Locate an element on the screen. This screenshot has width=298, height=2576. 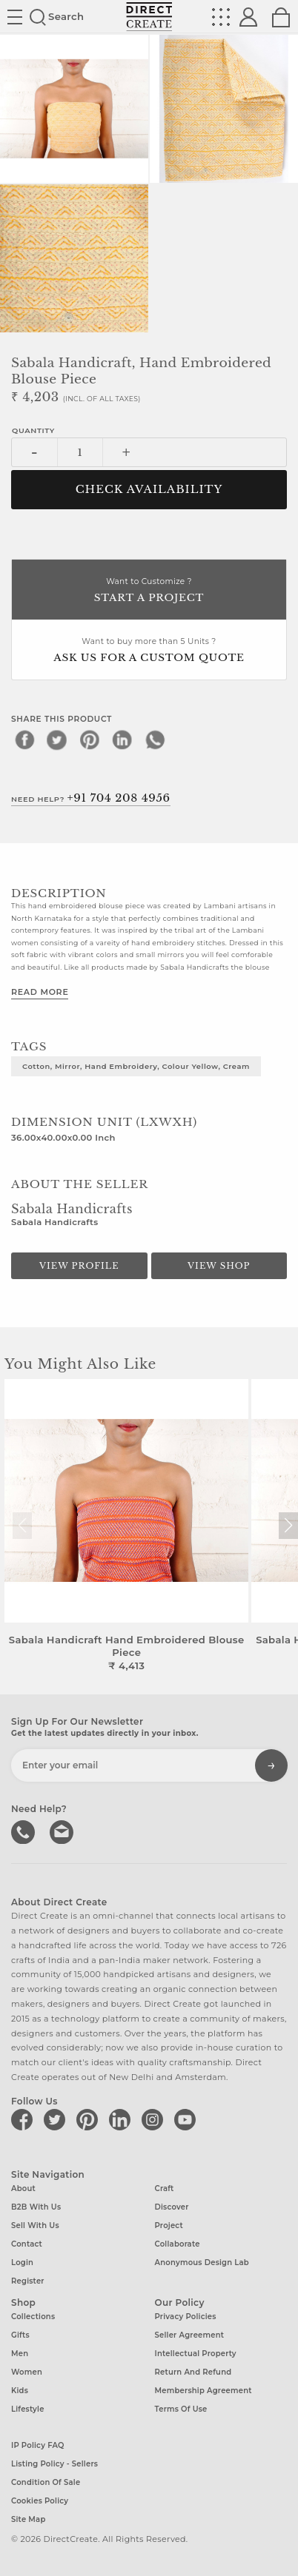
Discover is located at coordinates (172, 2207).